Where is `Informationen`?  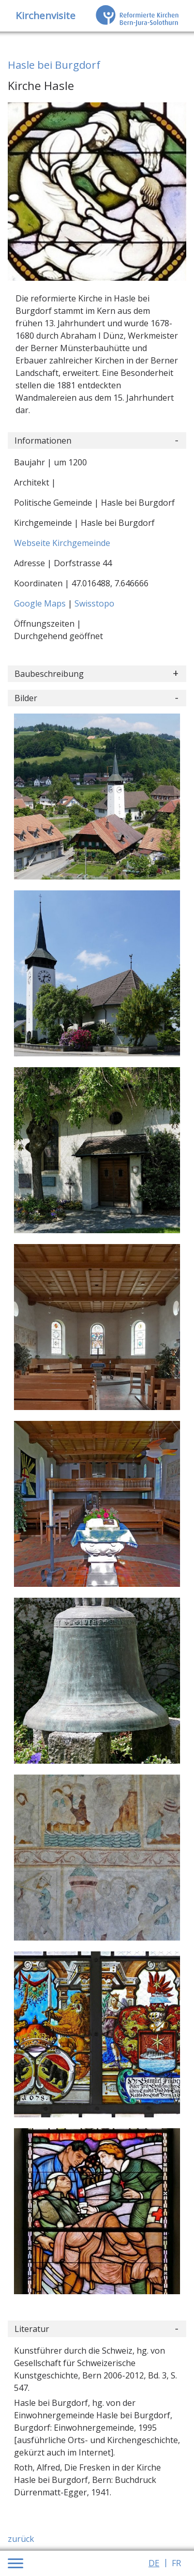
Informationen is located at coordinates (42, 440).